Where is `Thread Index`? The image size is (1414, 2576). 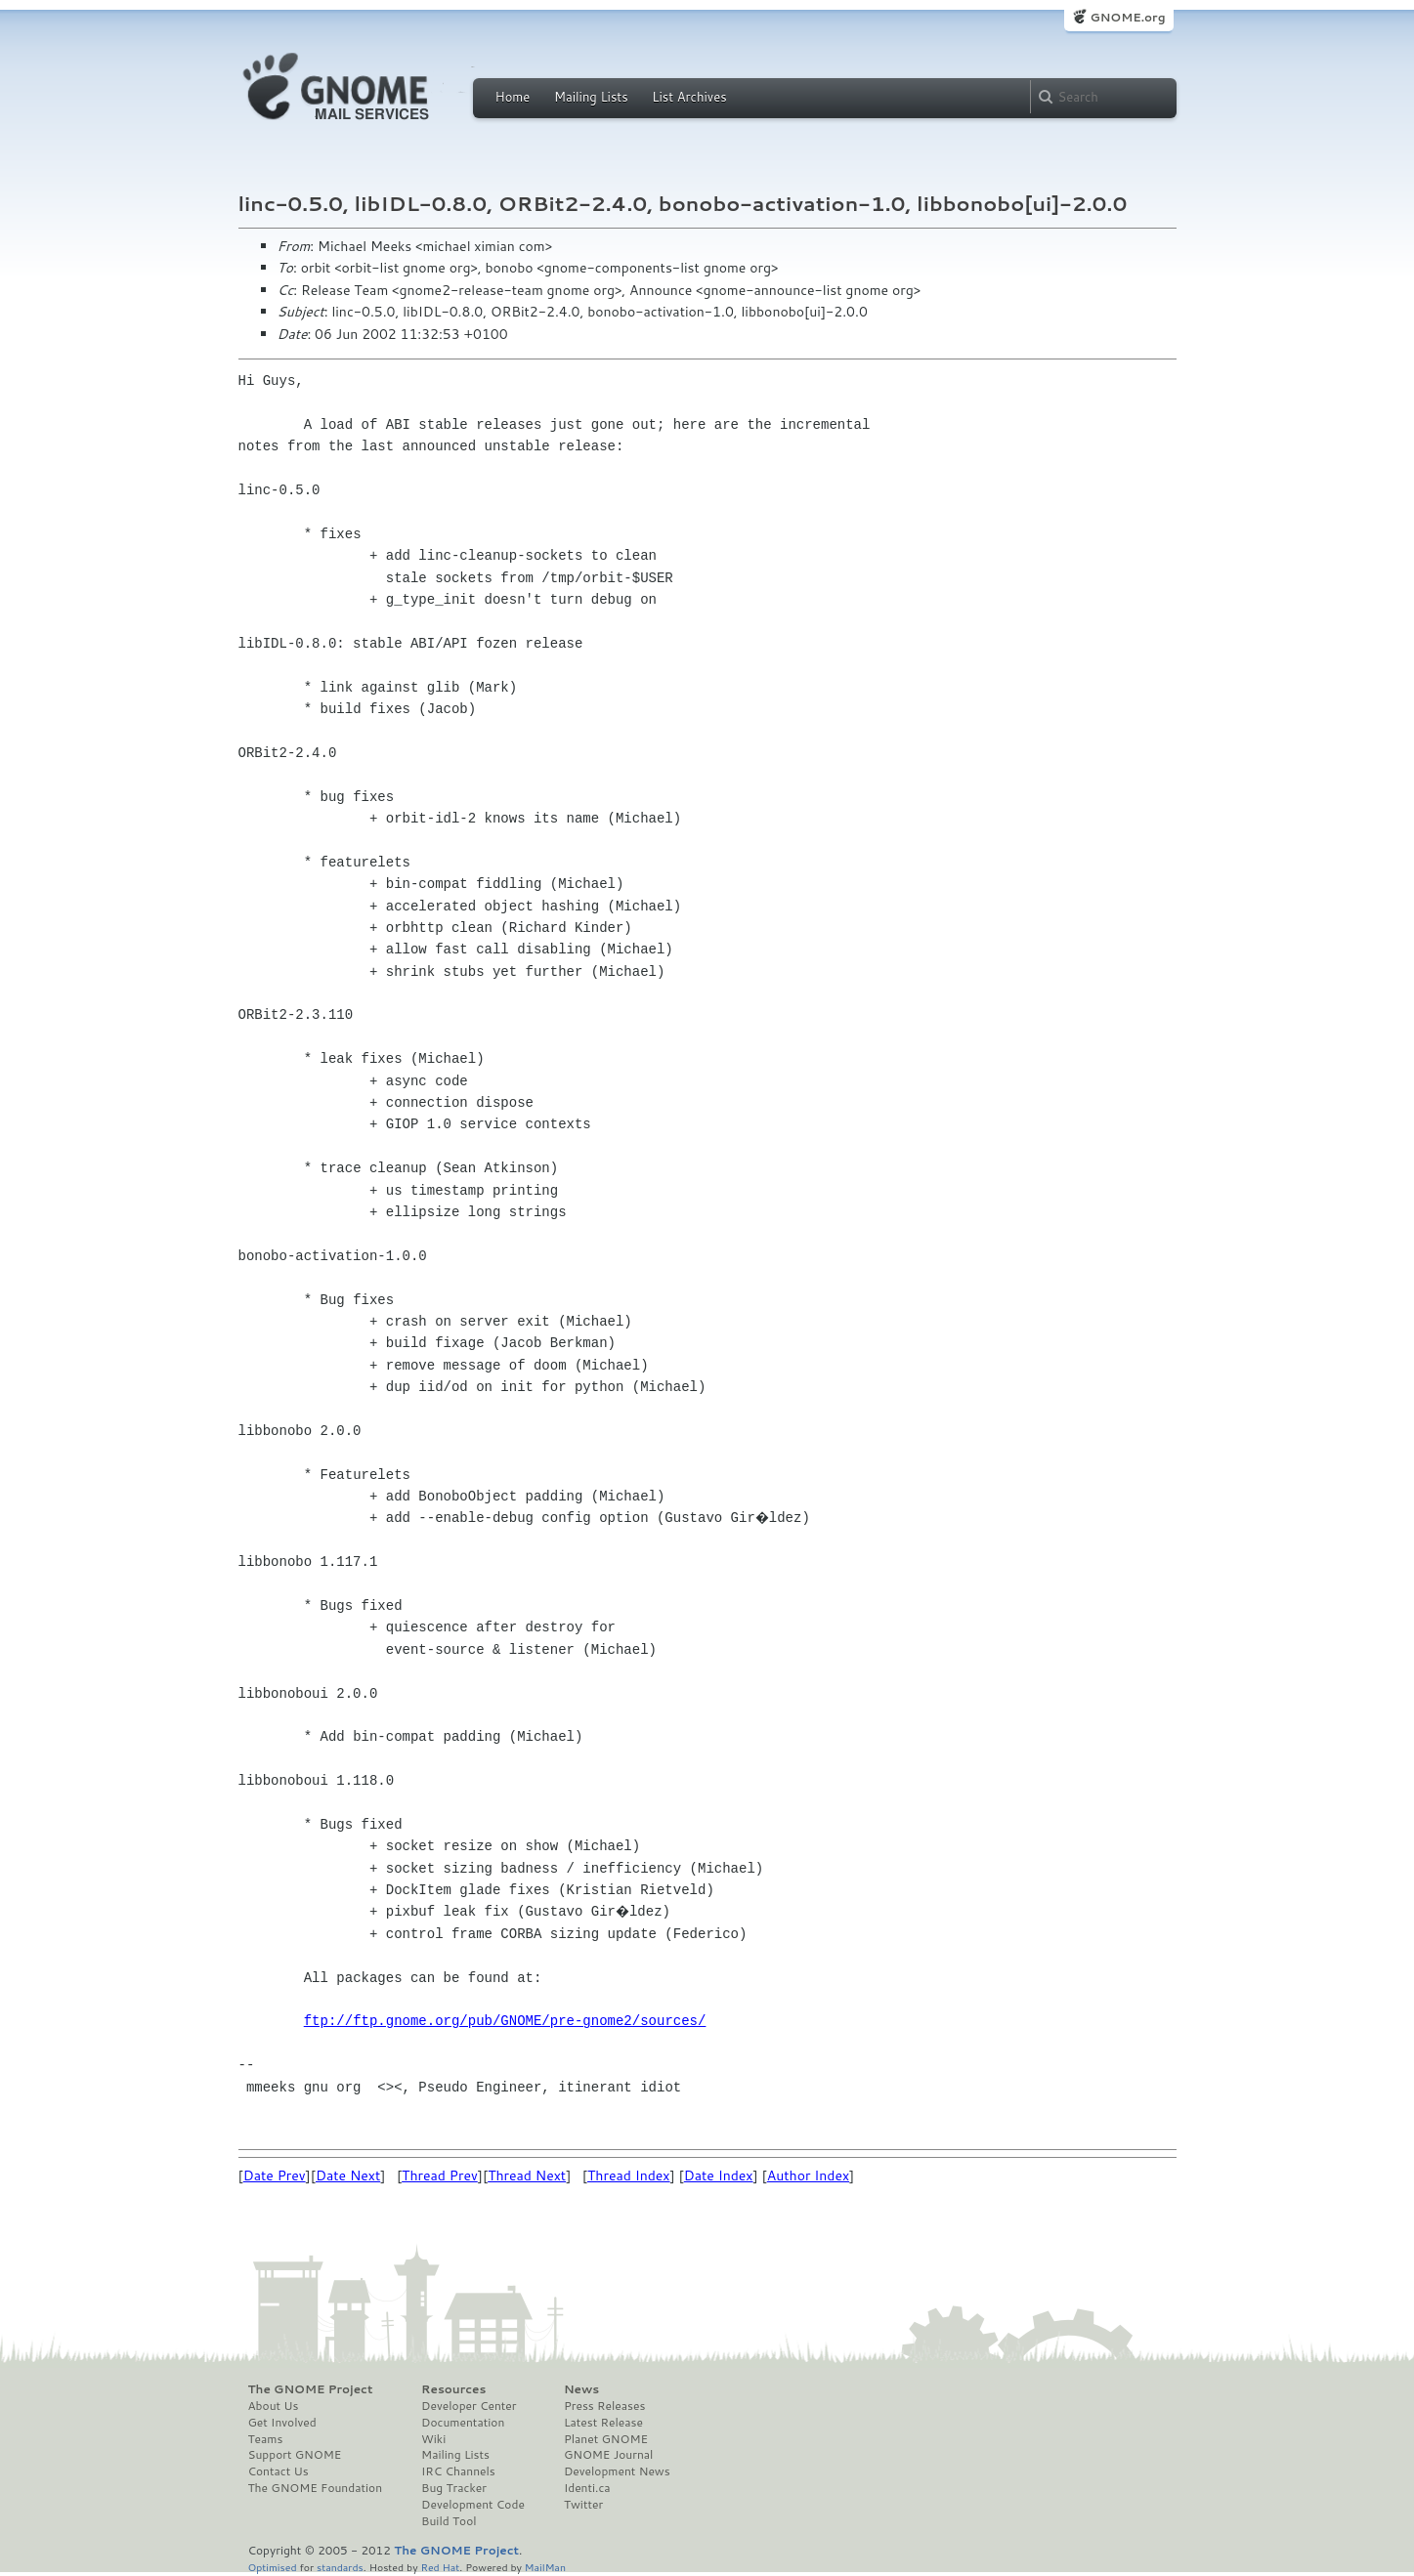 Thread Index is located at coordinates (628, 2175).